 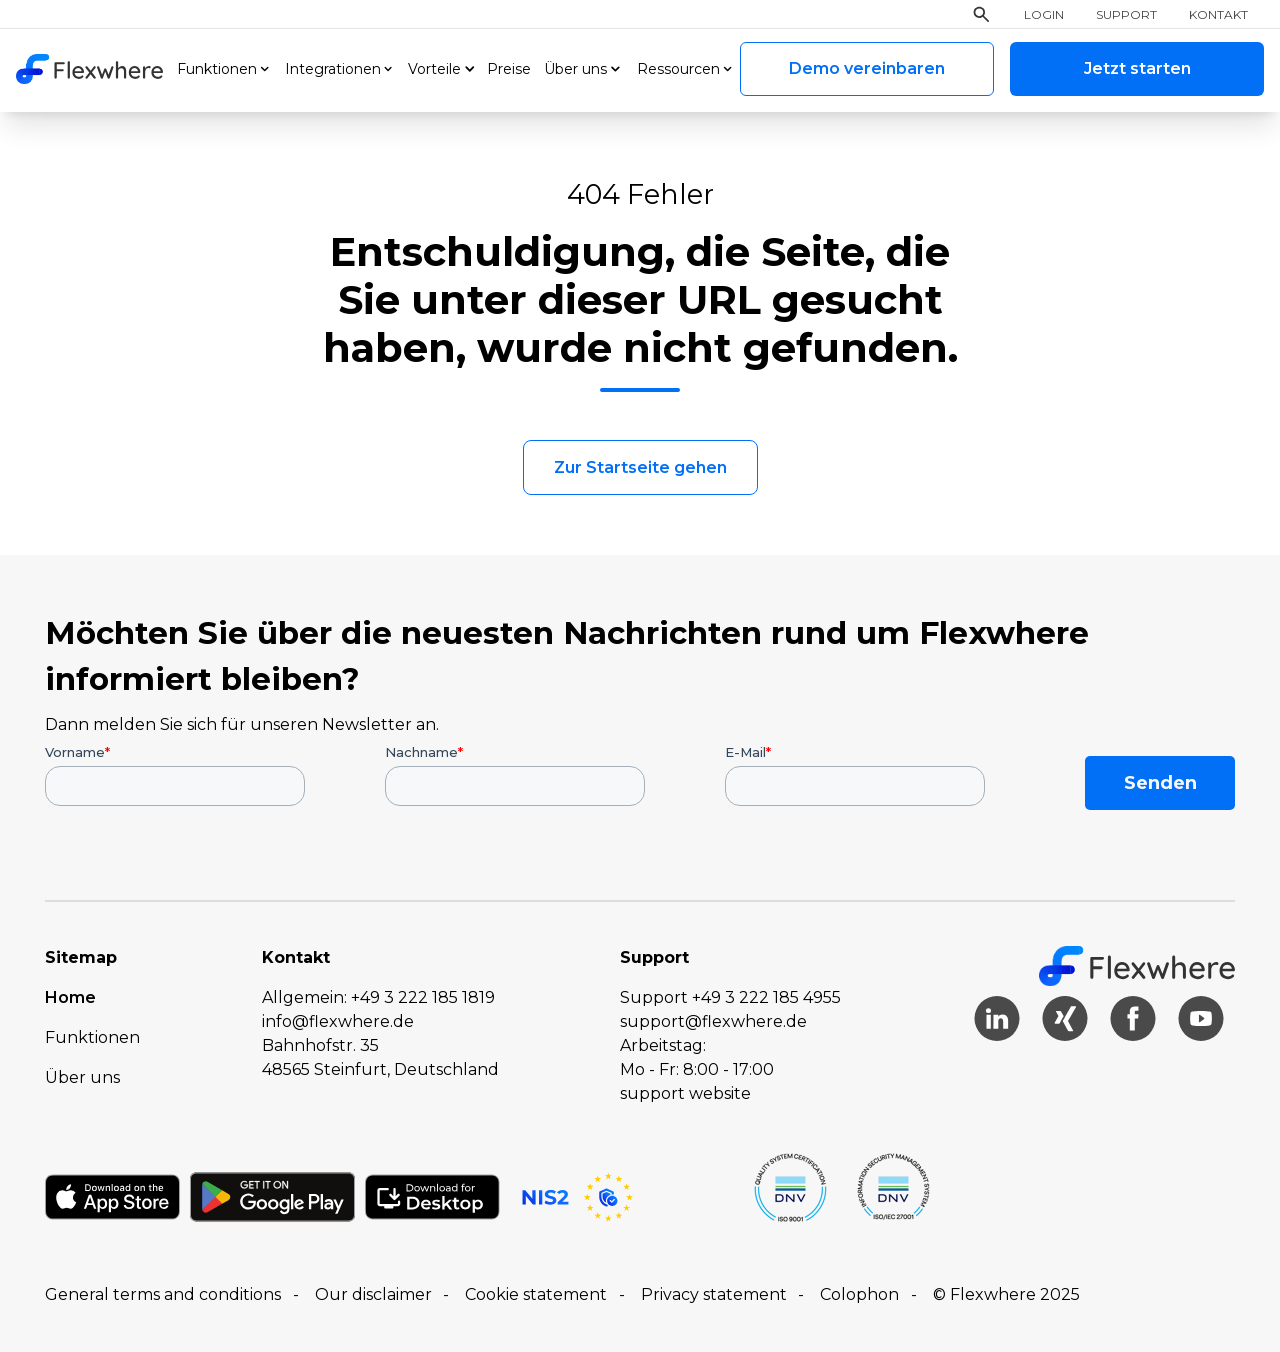 What do you see at coordinates (163, 1294) in the screenshot?
I see `General terms and conditions` at bounding box center [163, 1294].